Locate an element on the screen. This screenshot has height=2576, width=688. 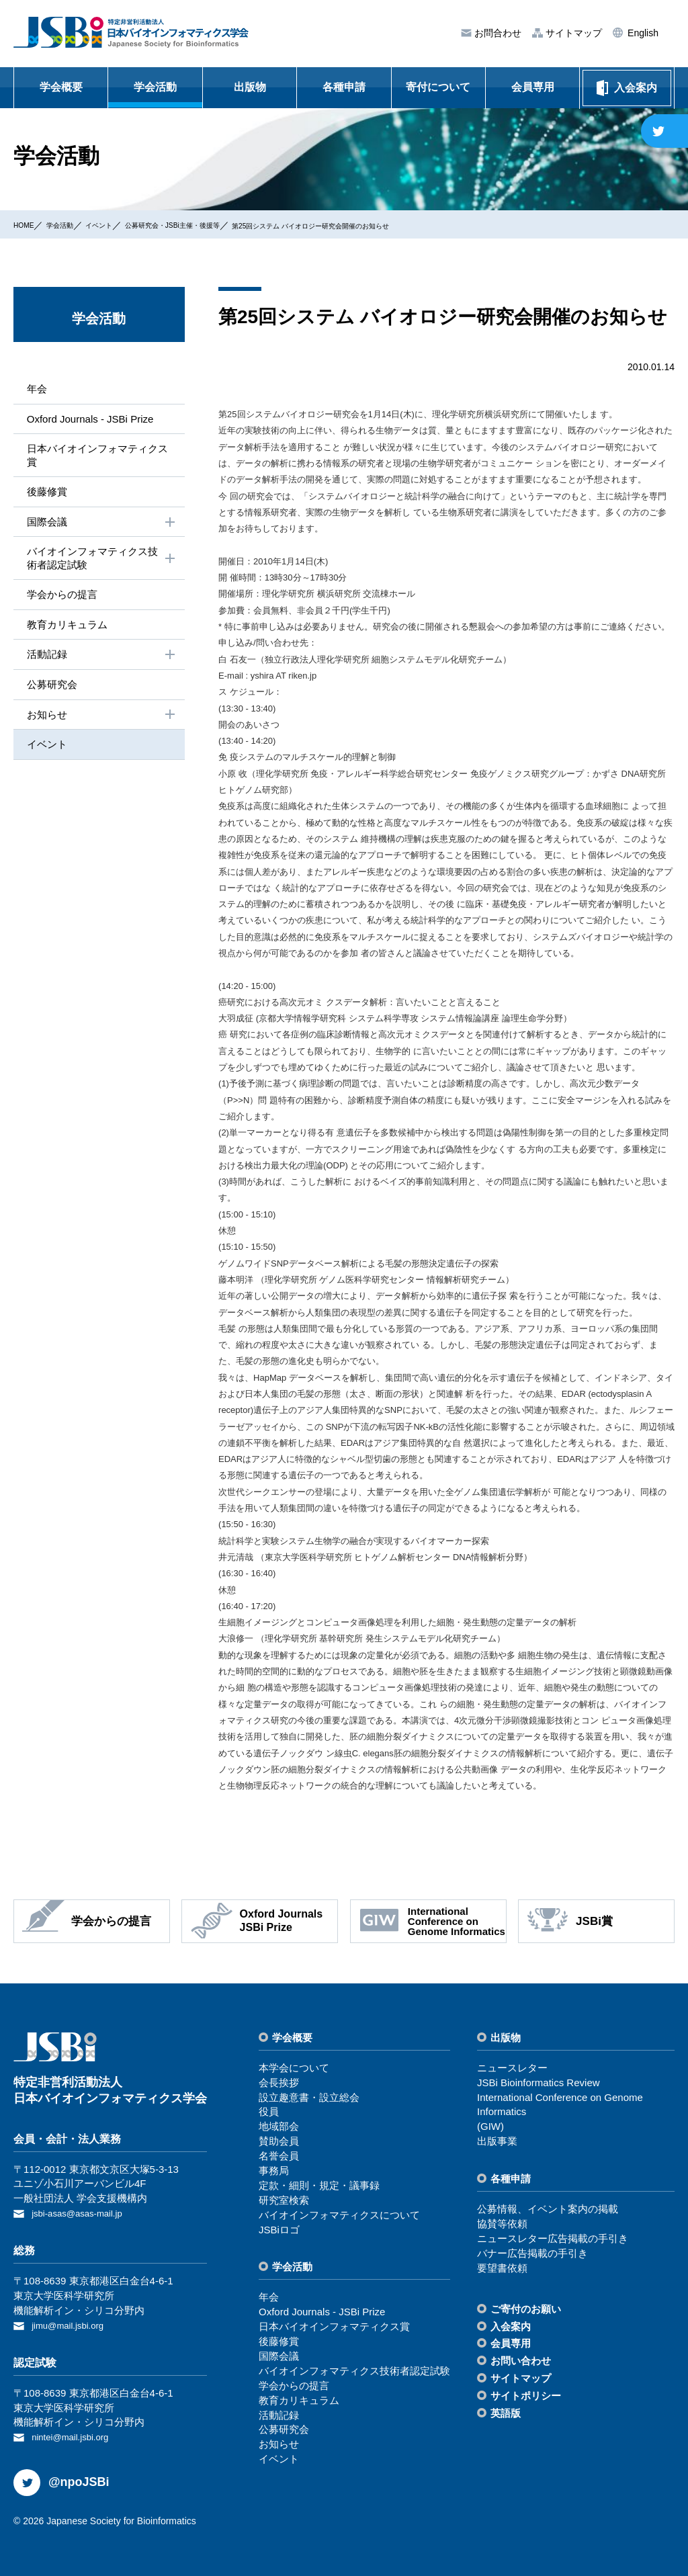
活動記録 is located at coordinates (100, 663).